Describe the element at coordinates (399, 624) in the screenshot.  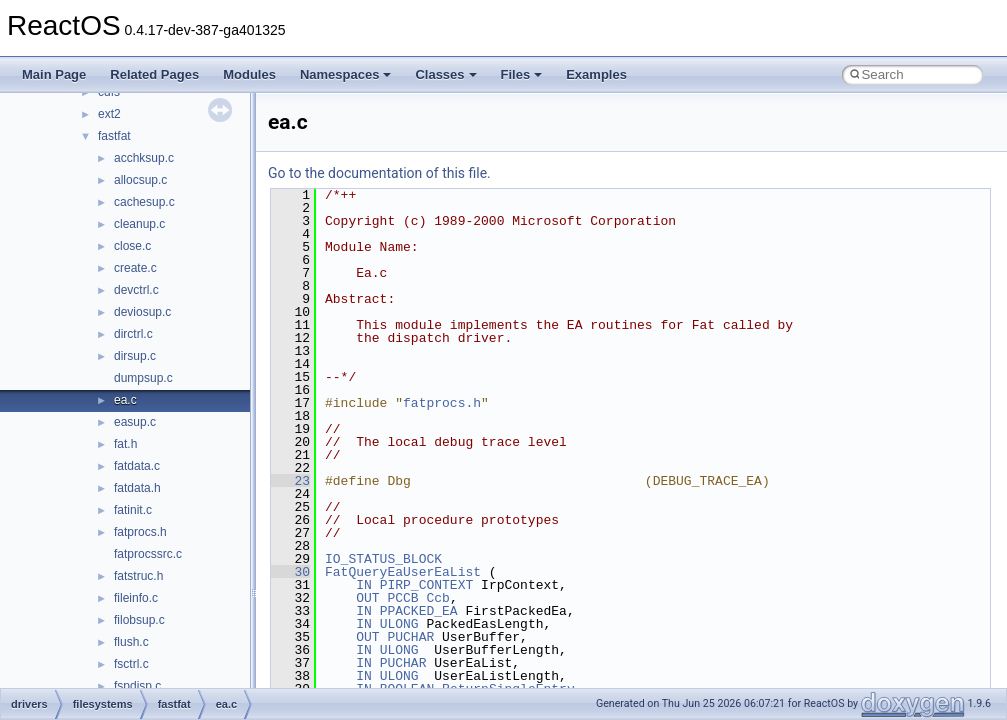
I see `ULONG` at that location.